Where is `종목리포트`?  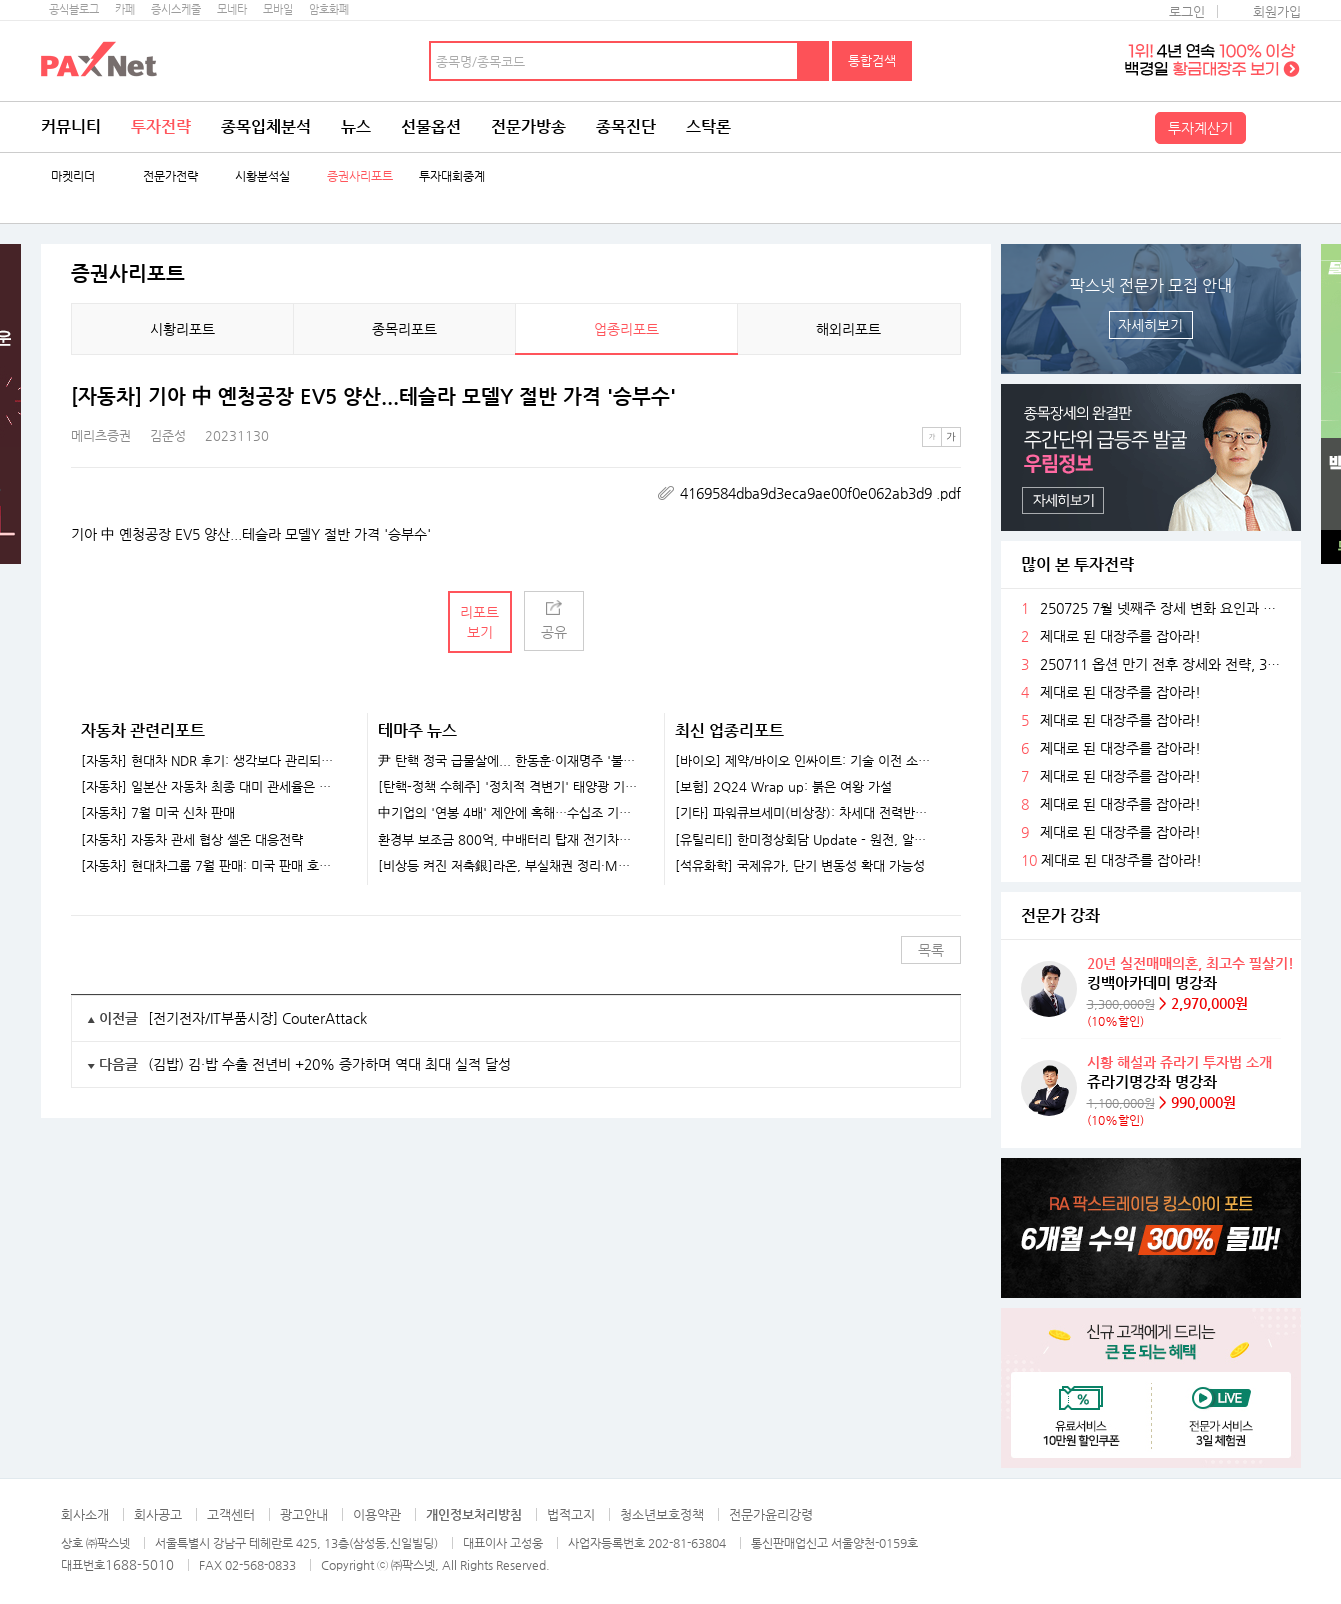 종목리포트 is located at coordinates (404, 329).